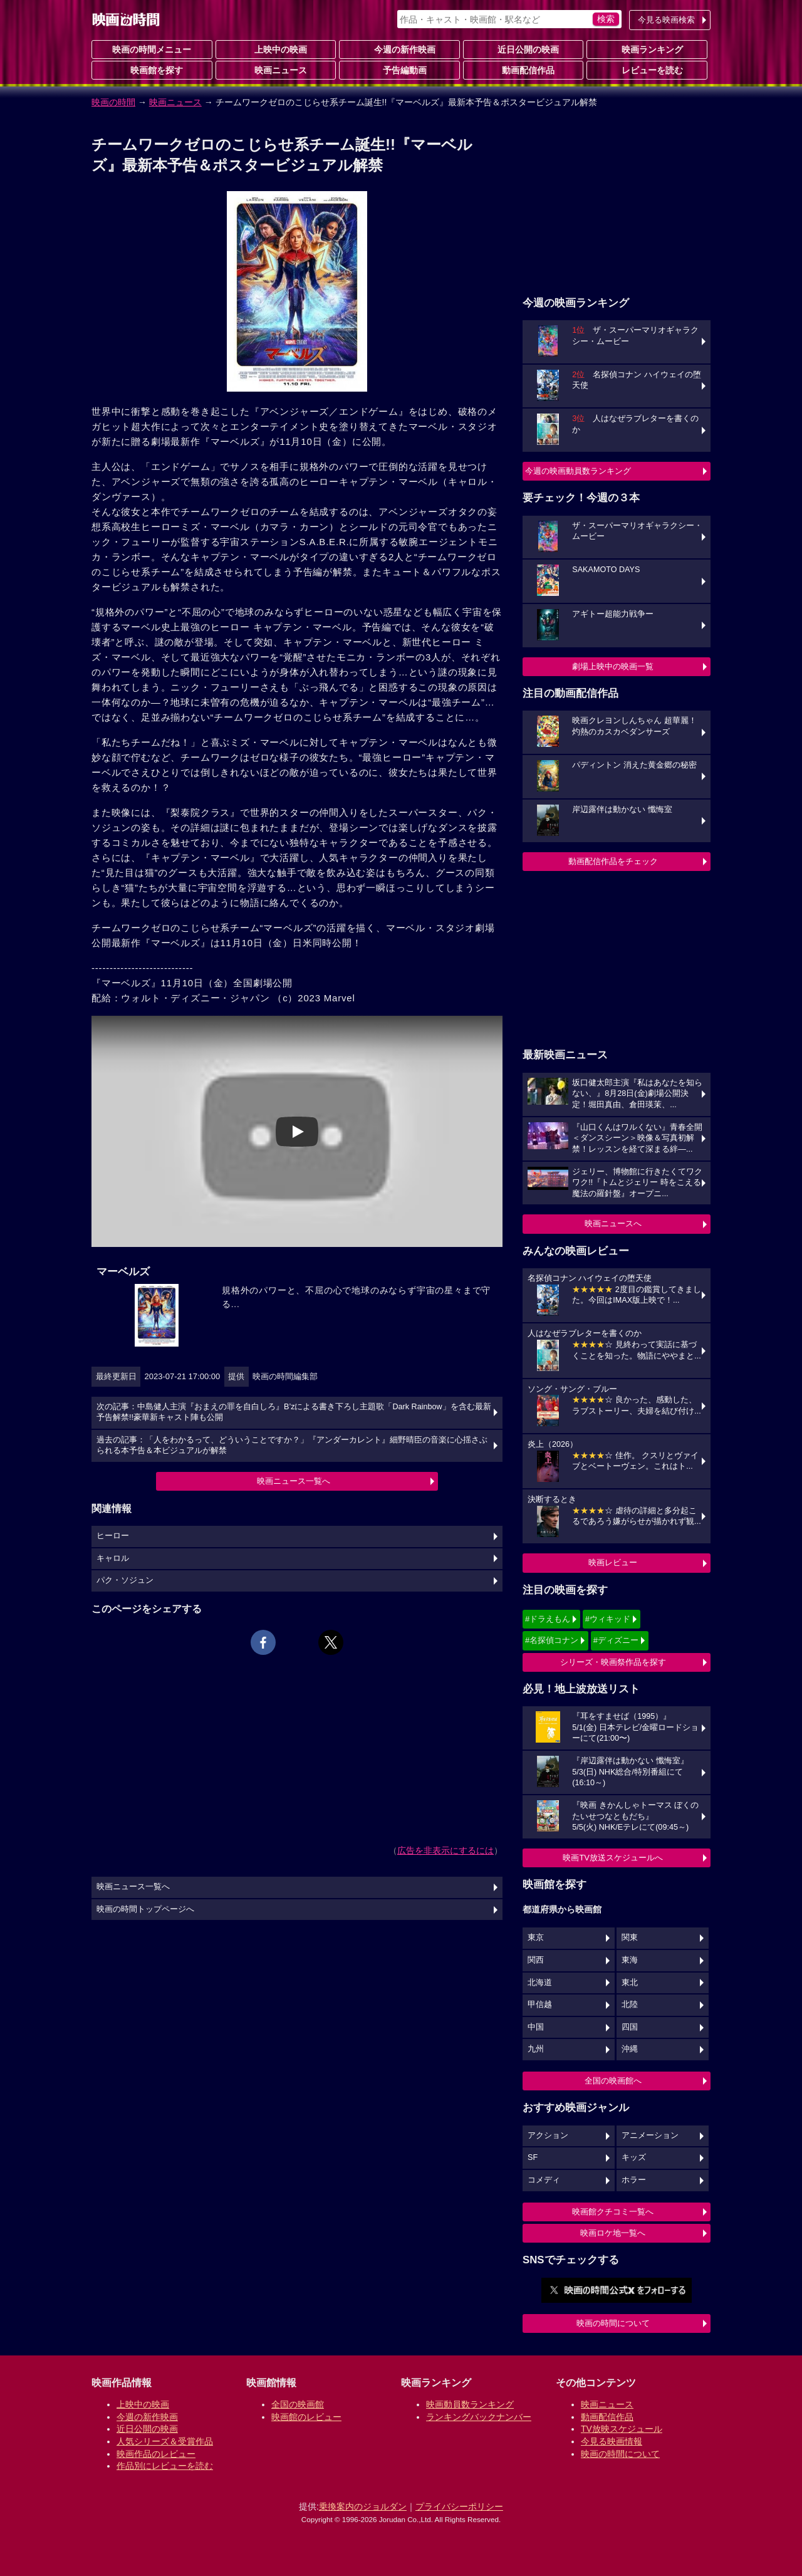 This screenshot has height=2576, width=802. I want to click on 中国, so click(536, 2027).